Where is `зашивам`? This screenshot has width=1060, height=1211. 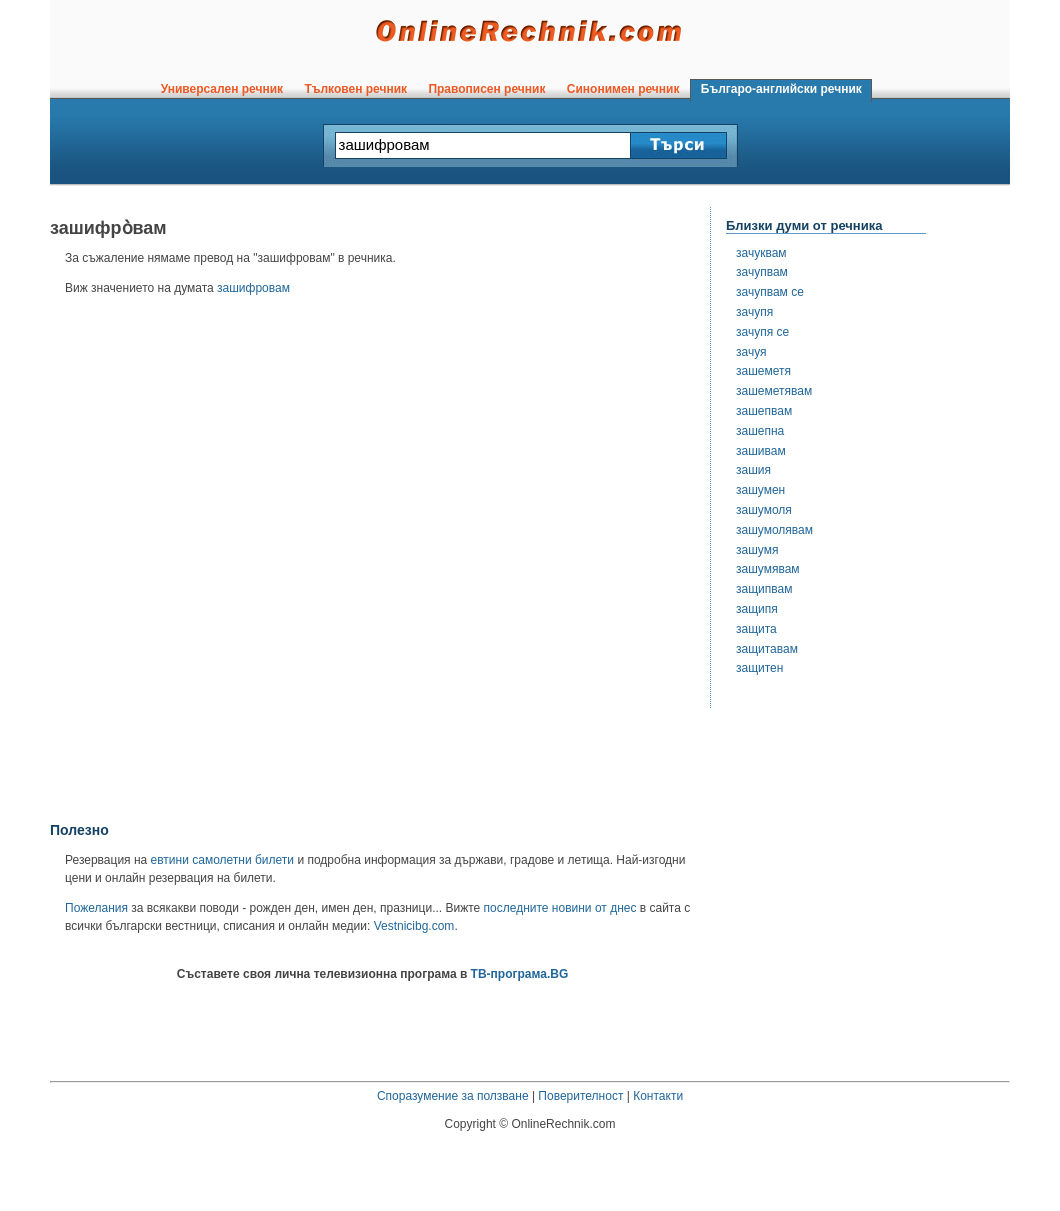
зашивам is located at coordinates (761, 451).